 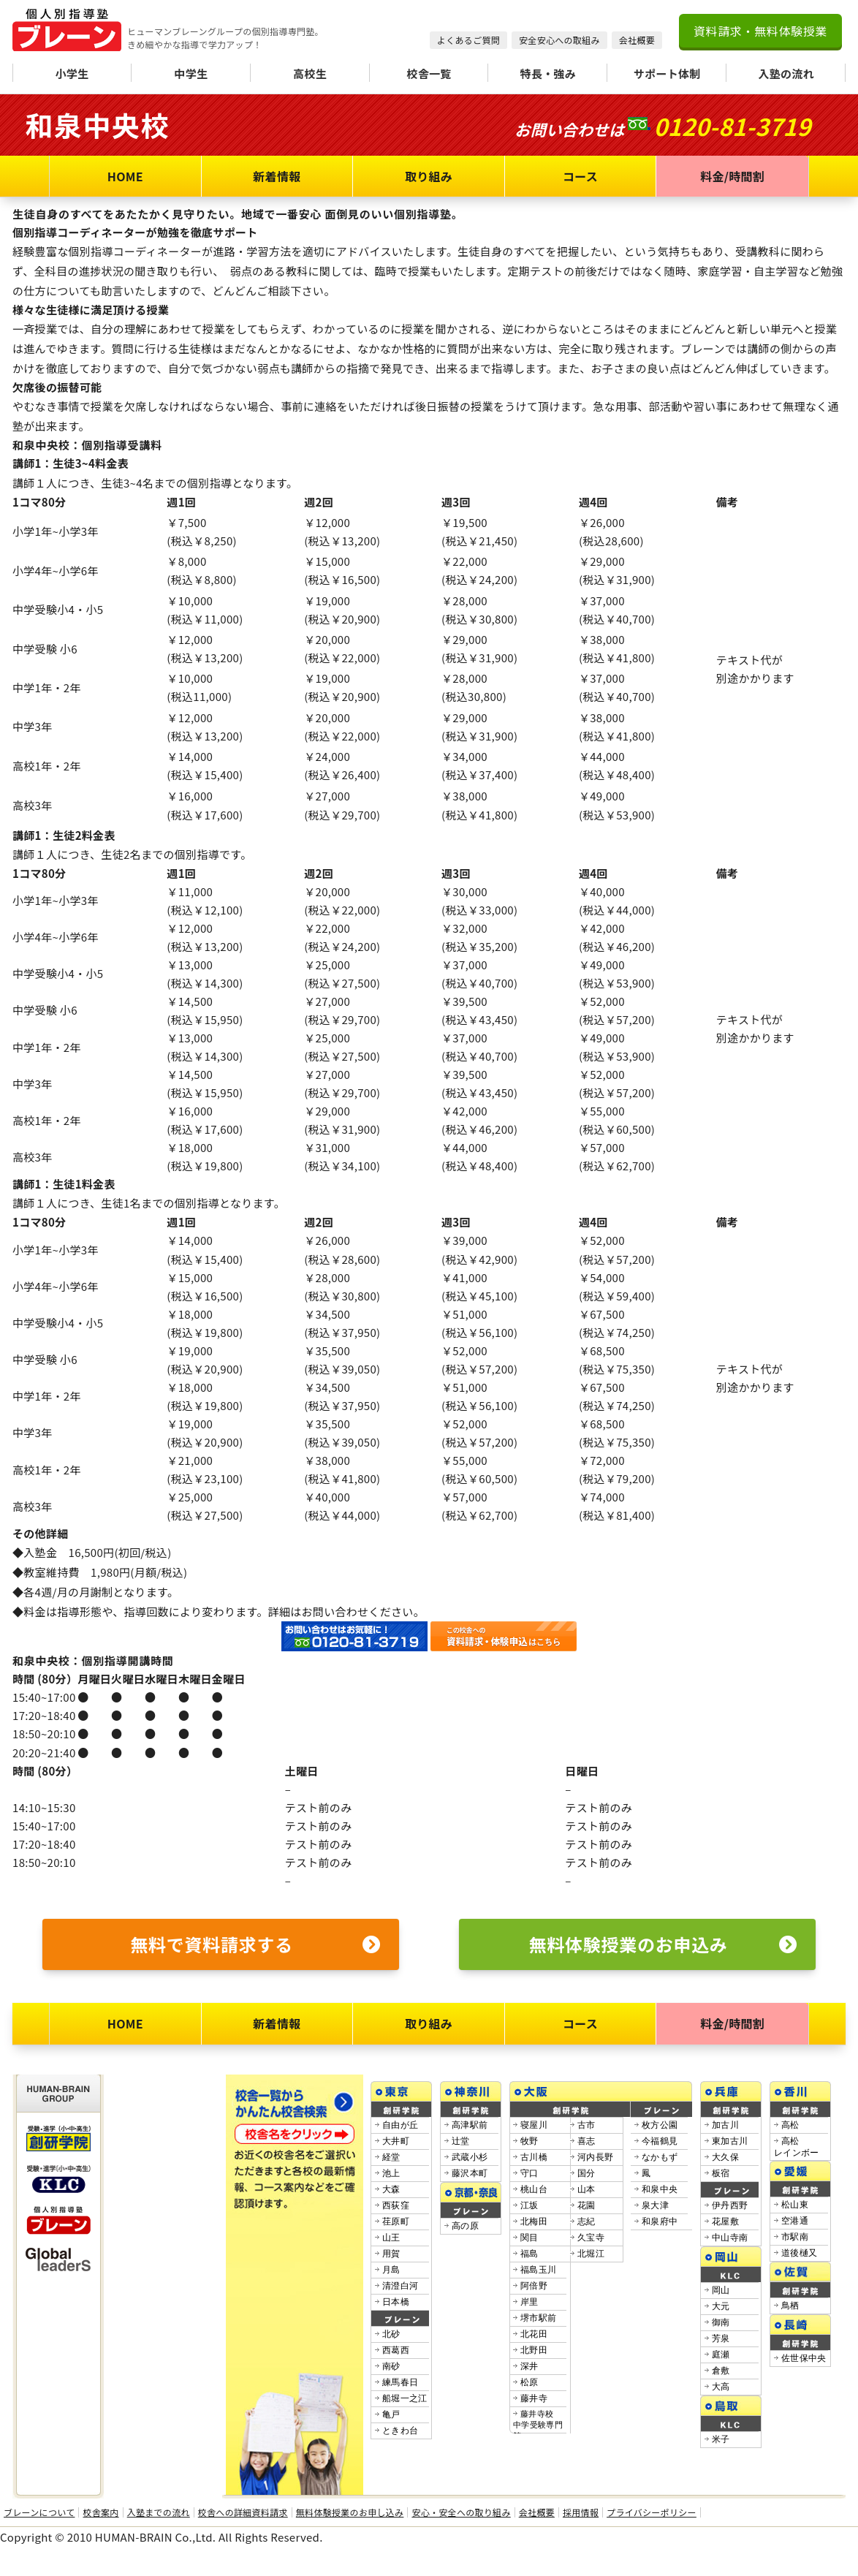 What do you see at coordinates (529, 2205) in the screenshot?
I see `江坂` at bounding box center [529, 2205].